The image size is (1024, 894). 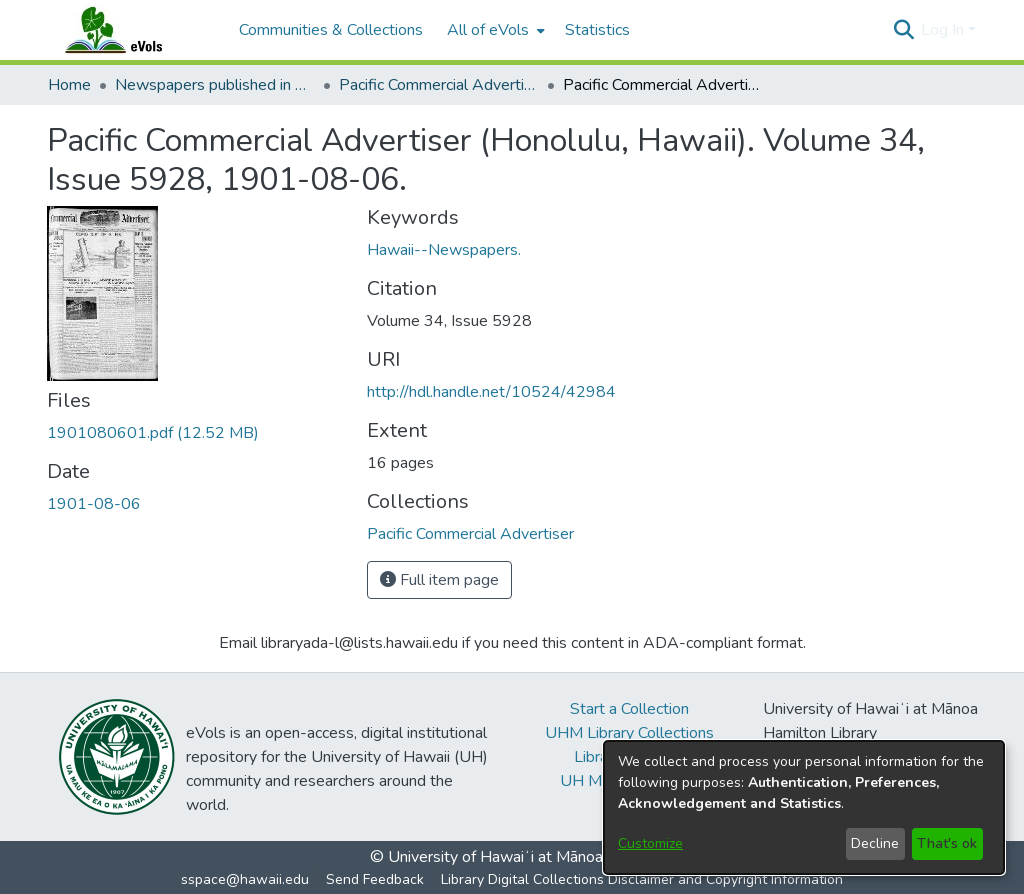 I want to click on UHM Library Collections, so click(x=629, y=733).